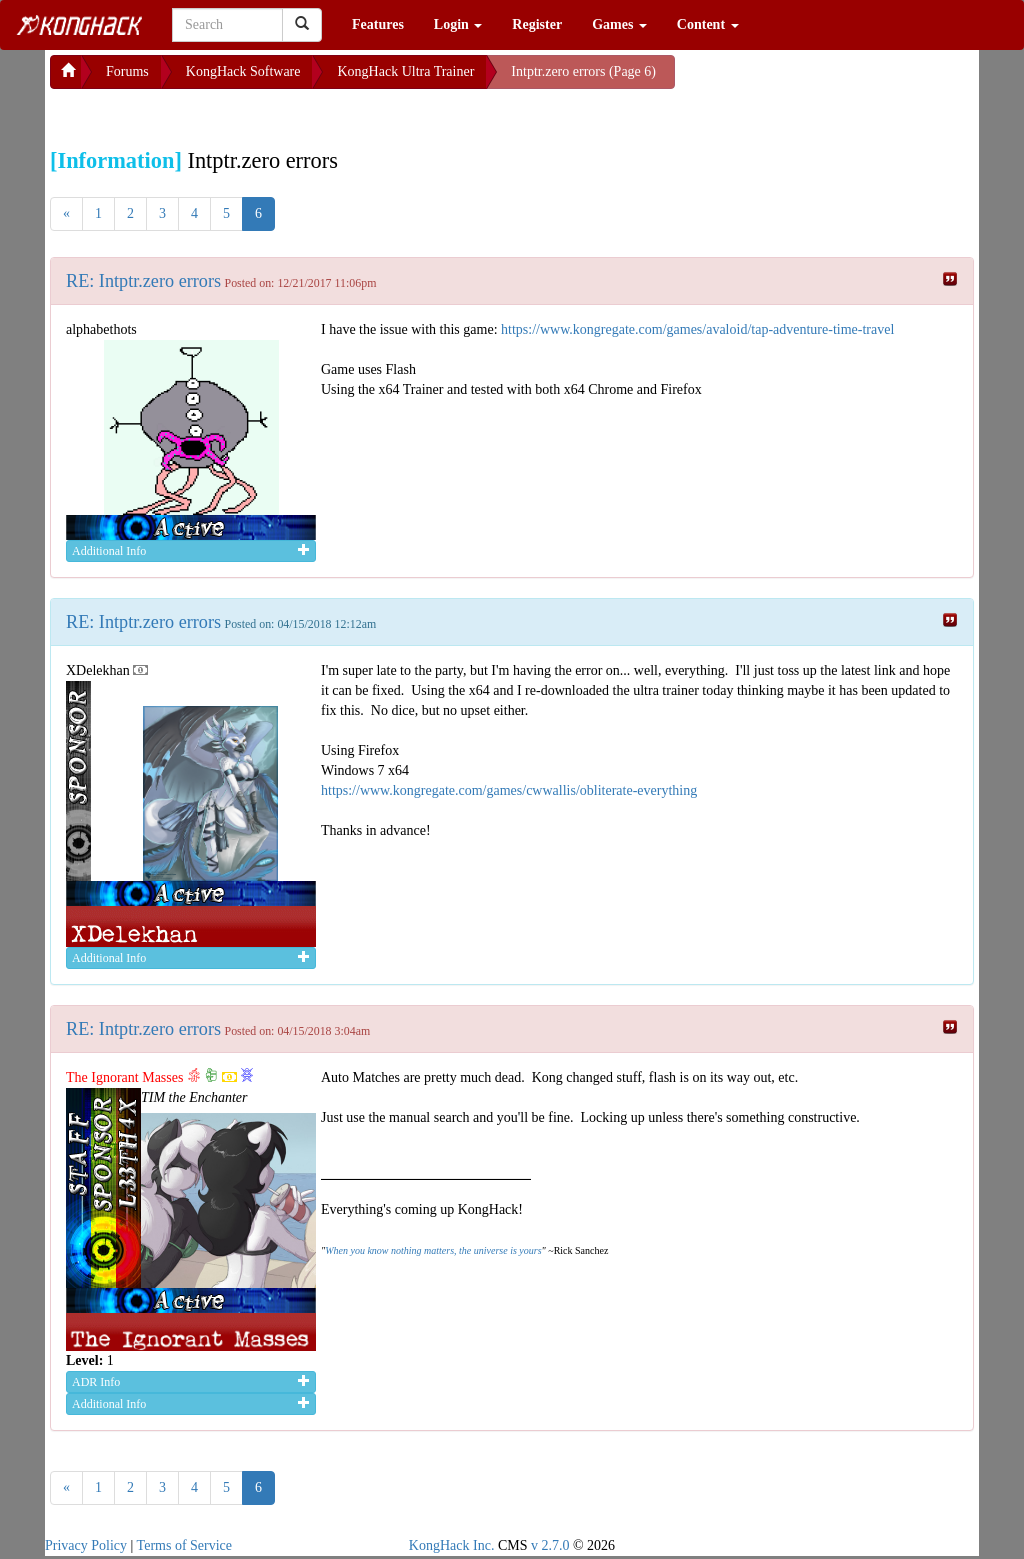  Describe the element at coordinates (405, 71) in the screenshot. I see `KongHack Ultra Trainer` at that location.